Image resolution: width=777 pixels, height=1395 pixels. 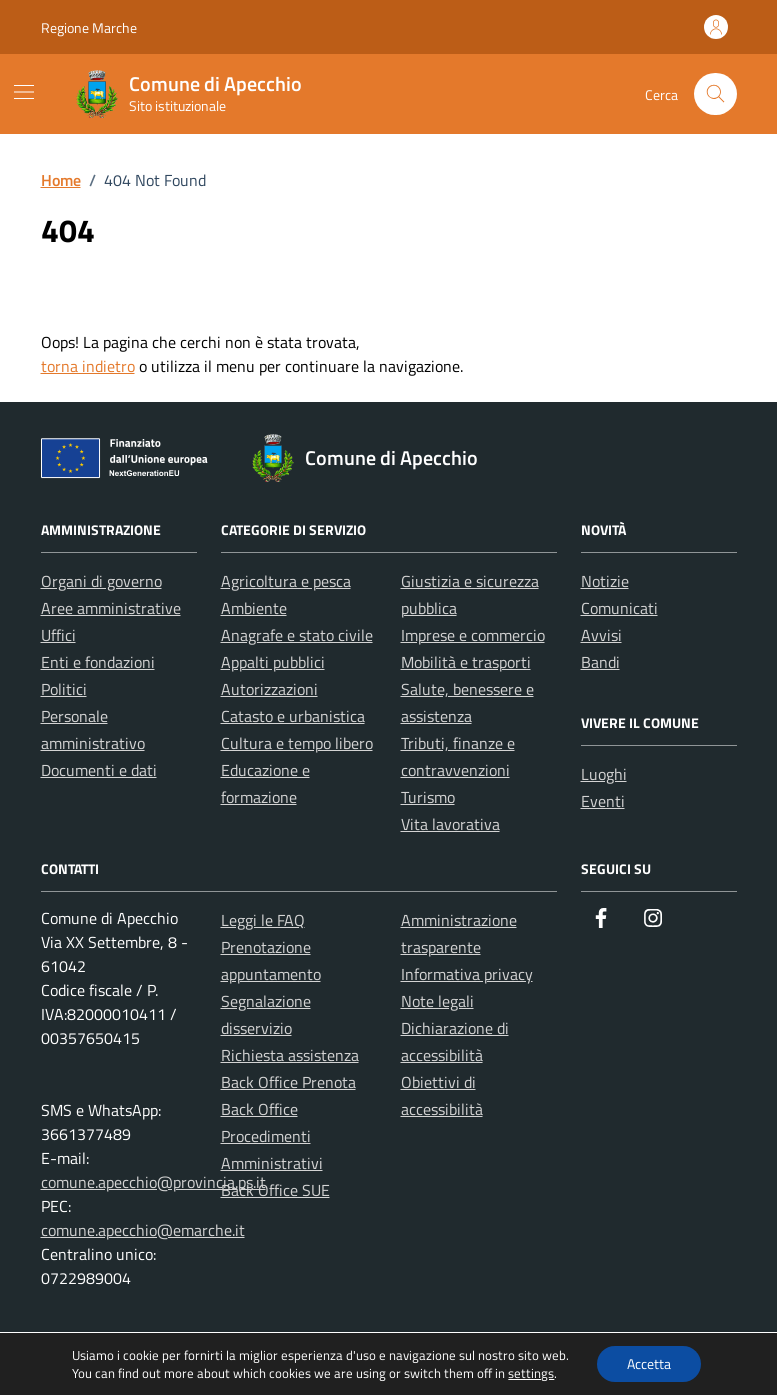 I want to click on Vita lavorativa, so click(x=450, y=824).